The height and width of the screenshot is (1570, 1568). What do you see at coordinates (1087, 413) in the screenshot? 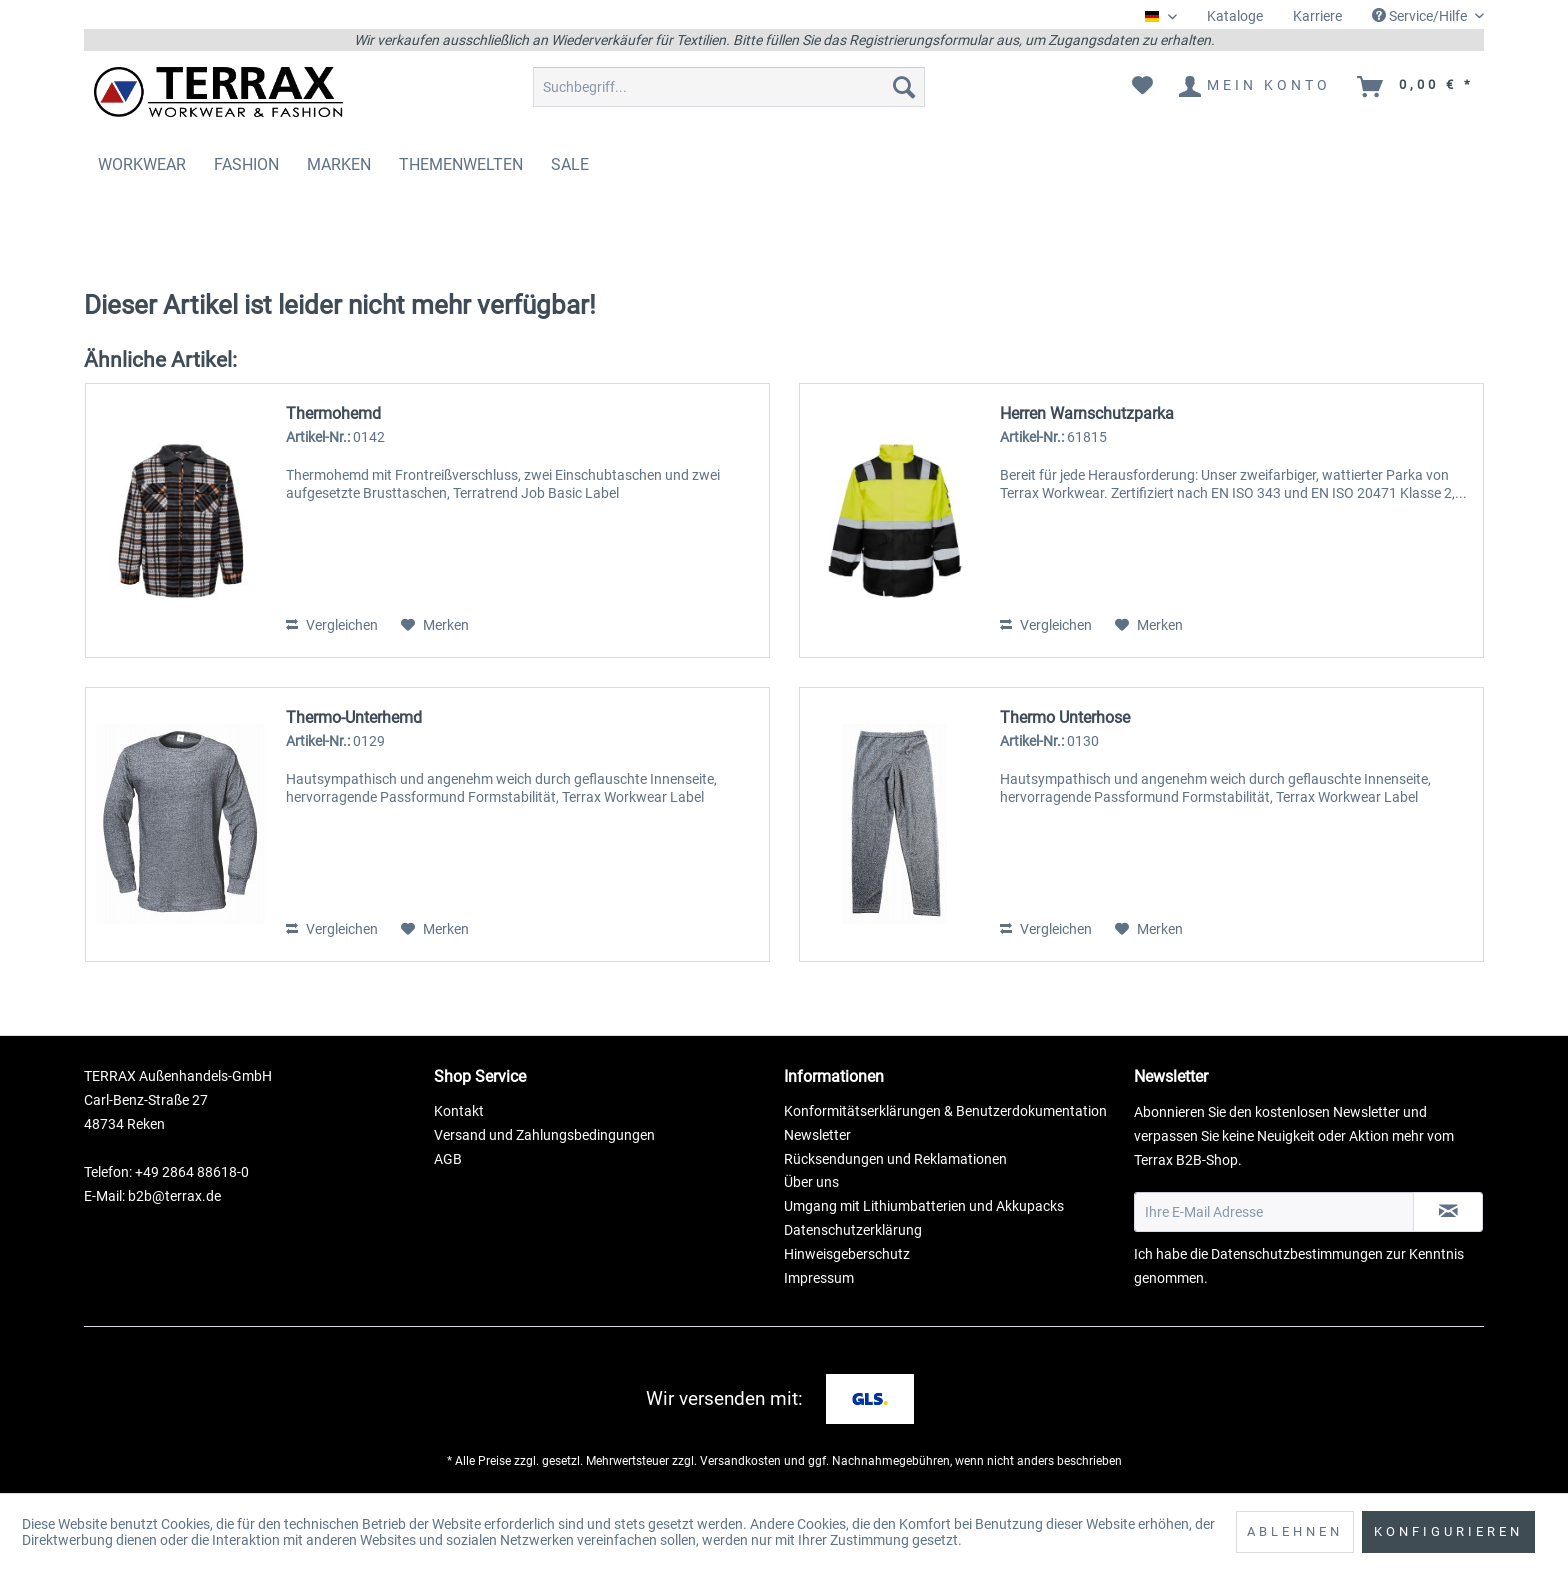
I see `Herren Warnschutzparka` at bounding box center [1087, 413].